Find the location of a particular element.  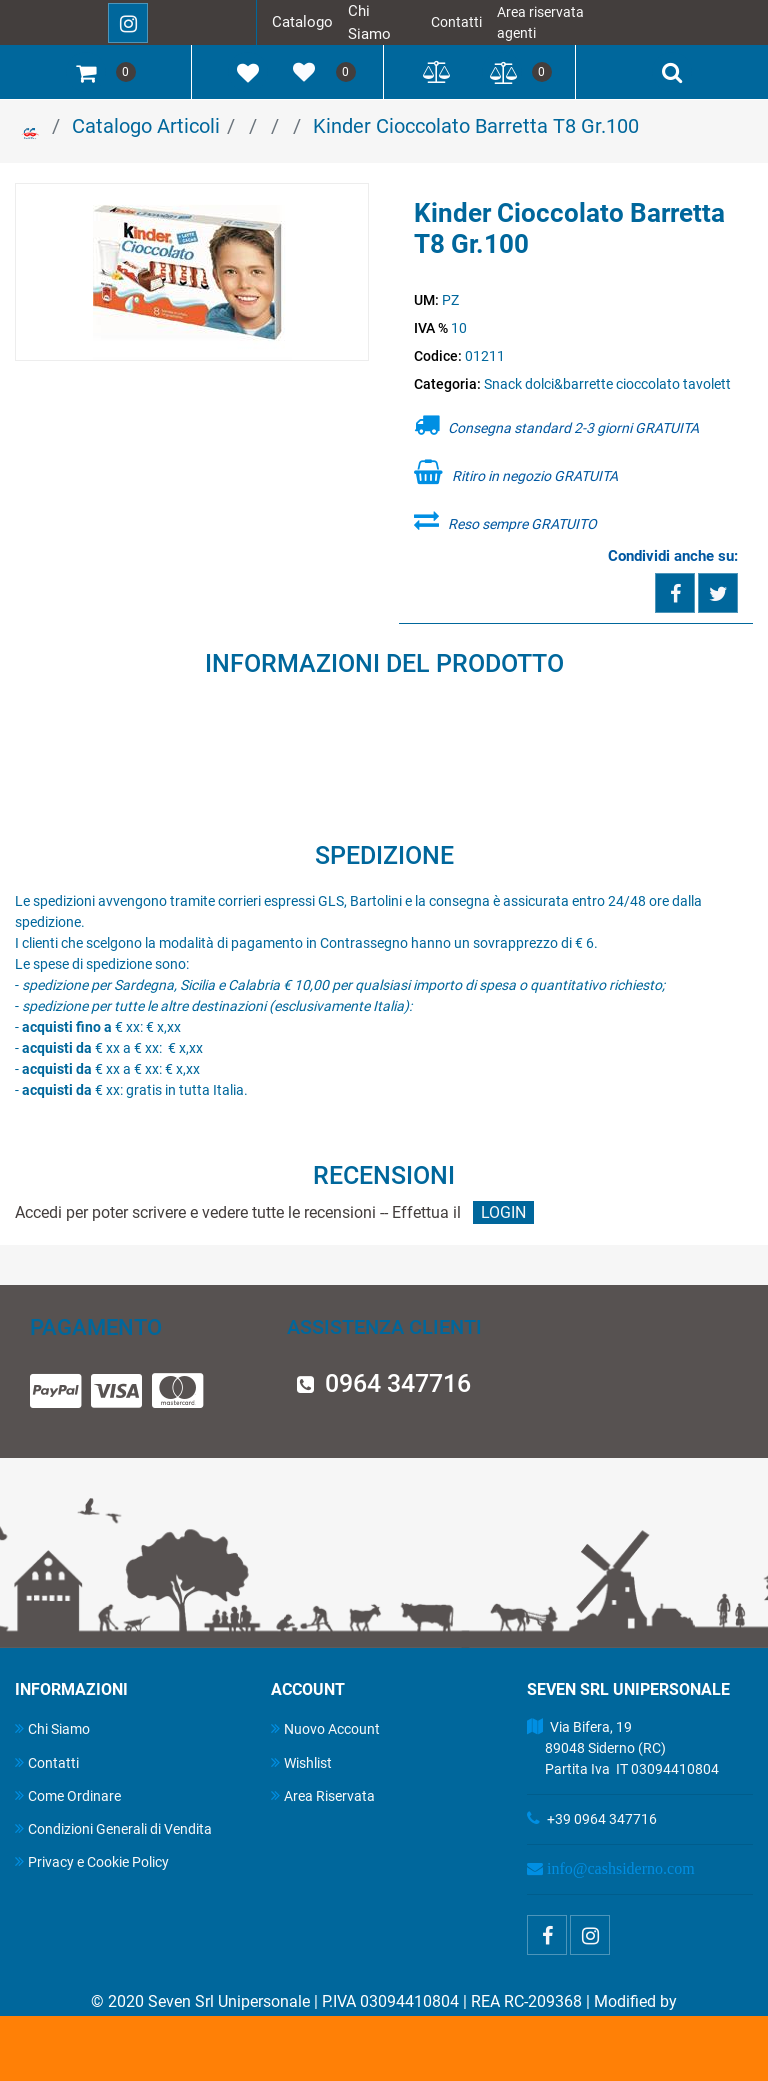

Come Ordinare [menuitem] is located at coordinates (68, 1795).